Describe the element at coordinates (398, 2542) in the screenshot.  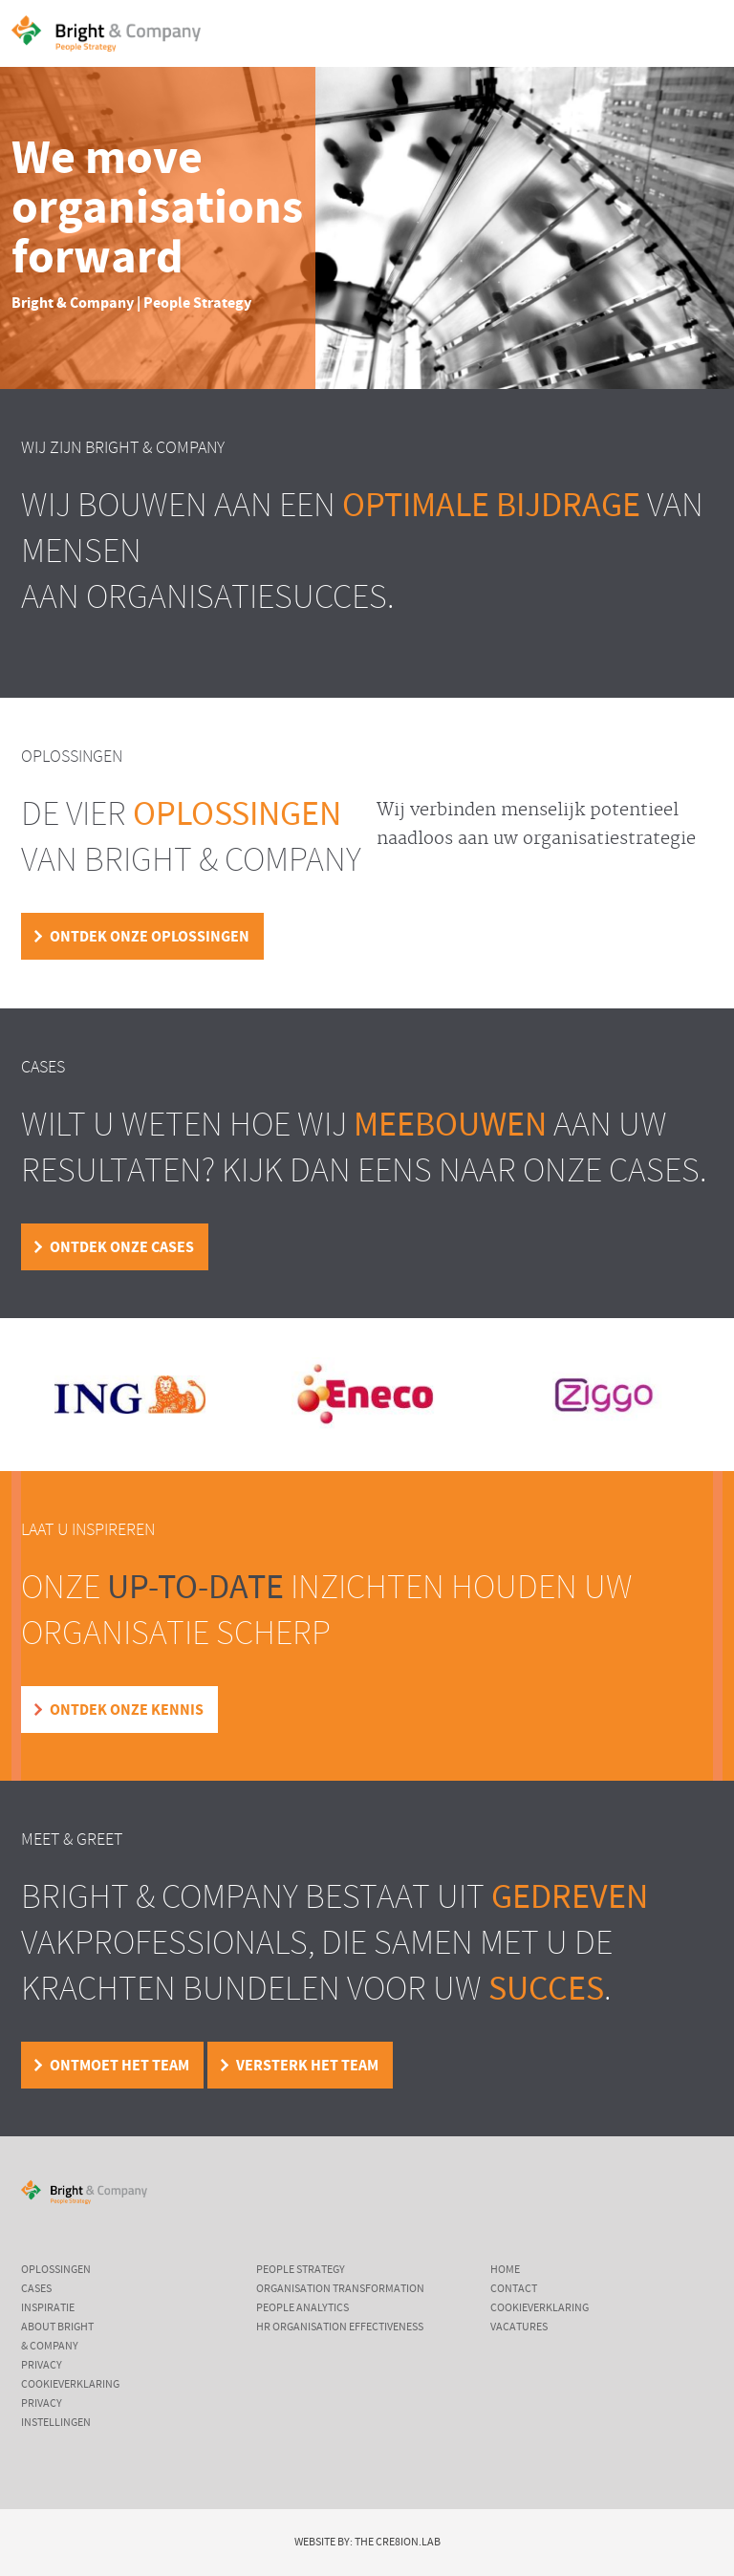
I see `The Cre8ion.Lab` at that location.